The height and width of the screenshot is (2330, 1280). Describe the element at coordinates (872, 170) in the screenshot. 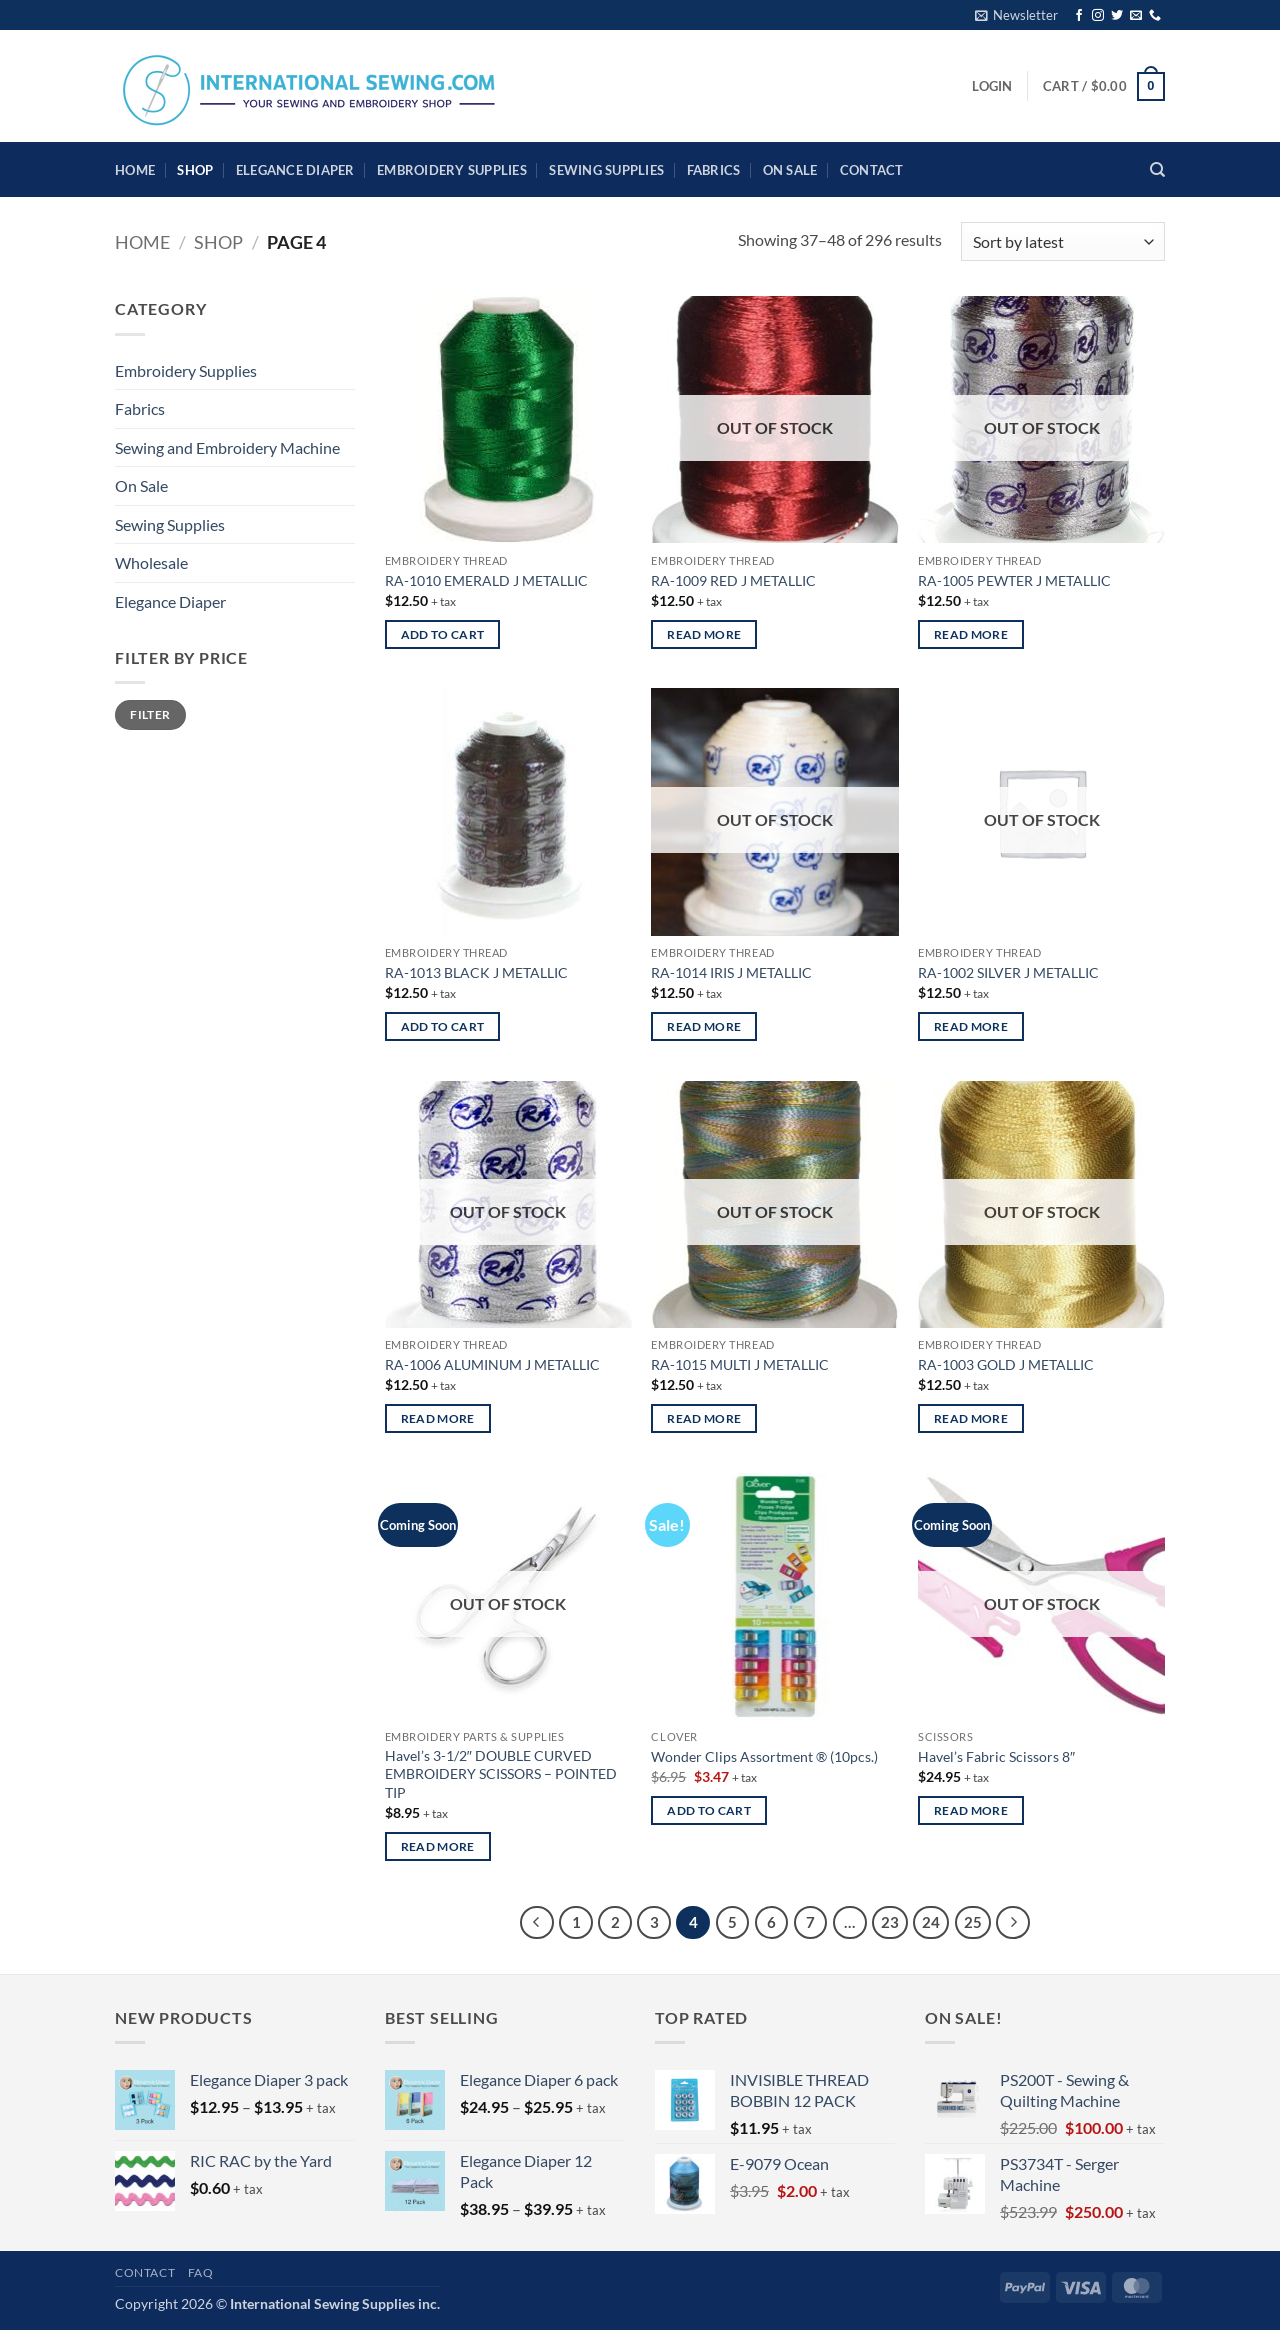

I see `Contact` at that location.